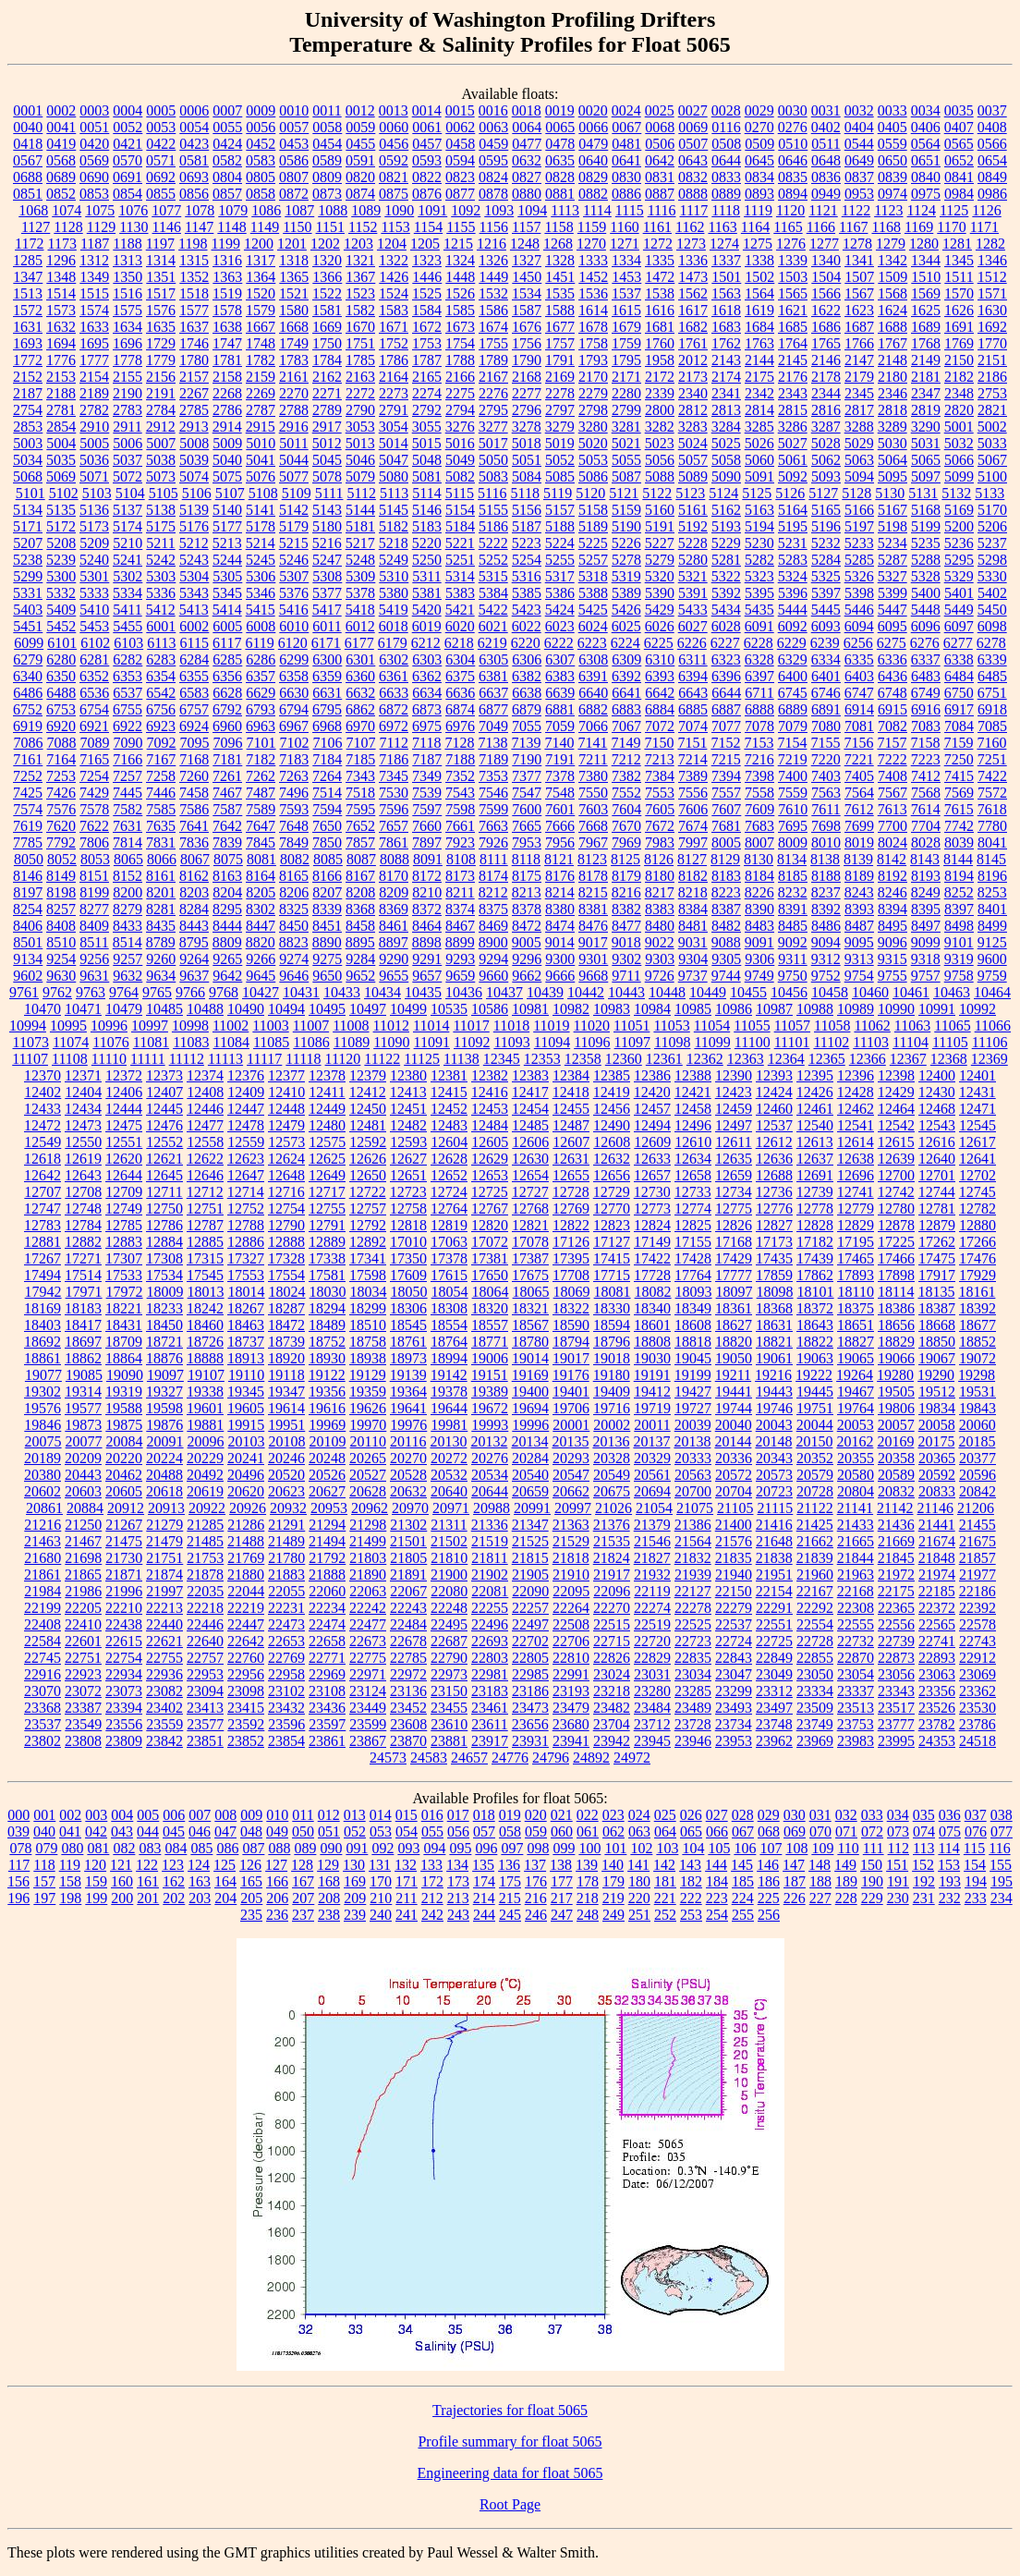 The height and width of the screenshot is (2576, 1020). Describe the element at coordinates (327, 1641) in the screenshot. I see `22658` at that location.